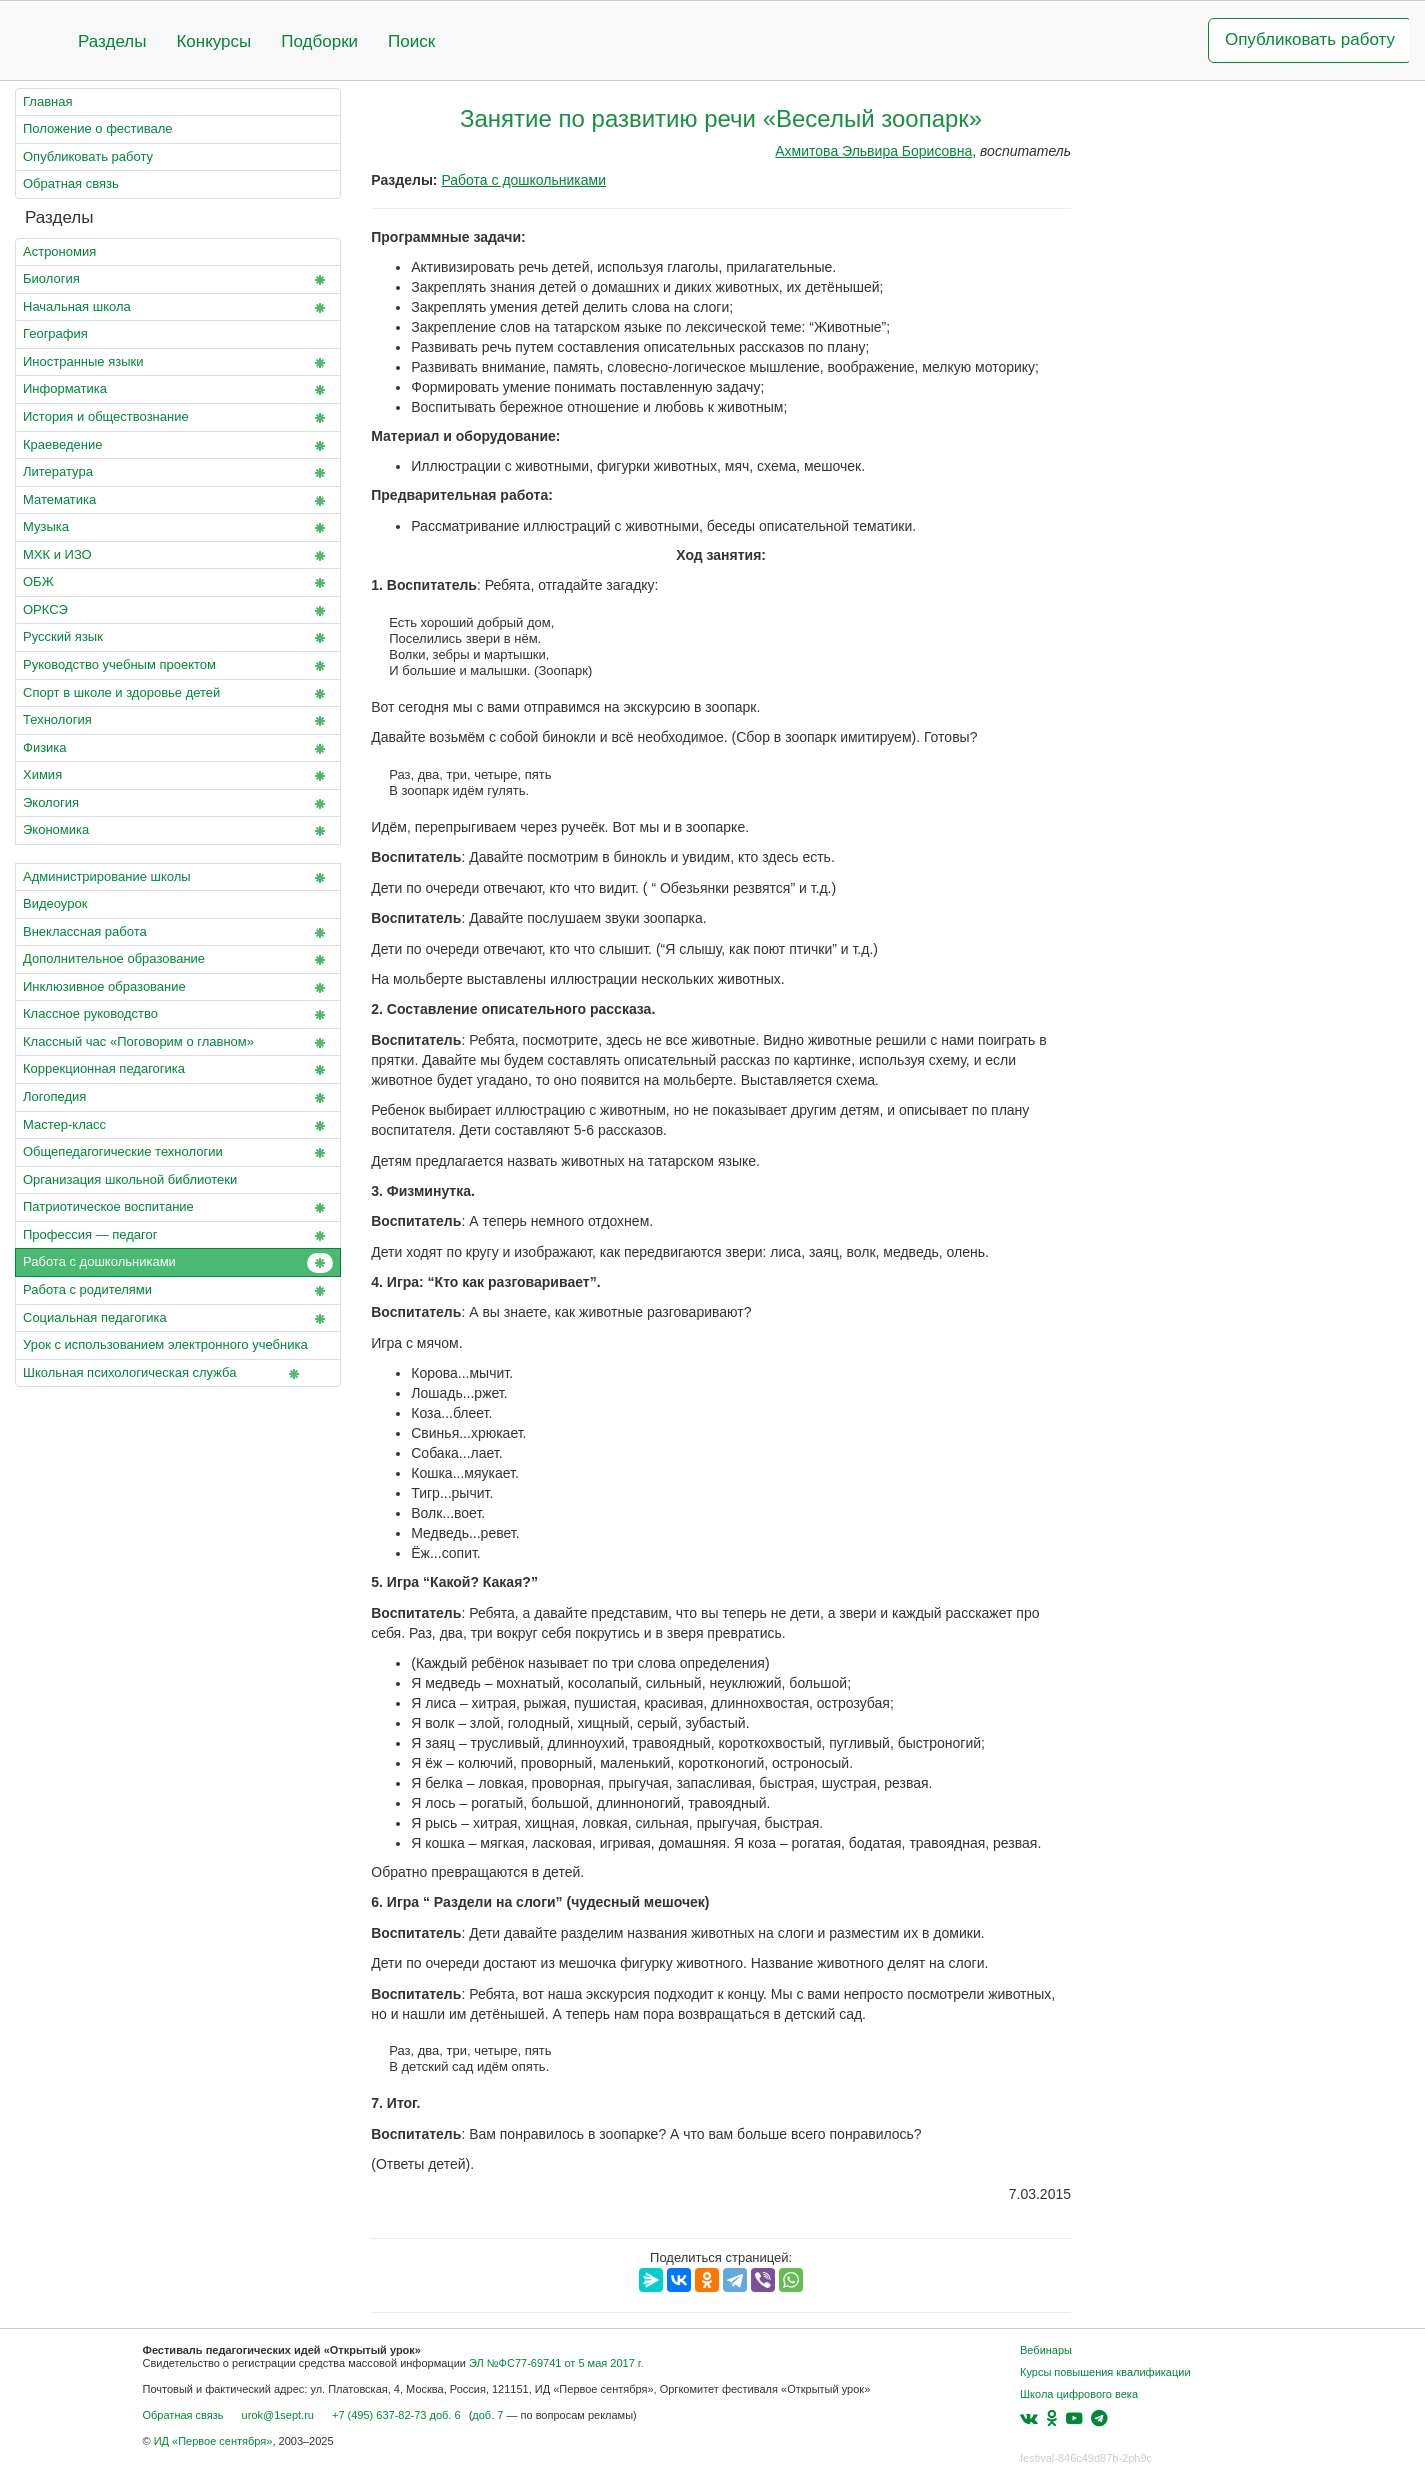 The width and height of the screenshot is (1425, 2480). Describe the element at coordinates (165, 1374) in the screenshot. I see `Школьная психологическая служба` at that location.